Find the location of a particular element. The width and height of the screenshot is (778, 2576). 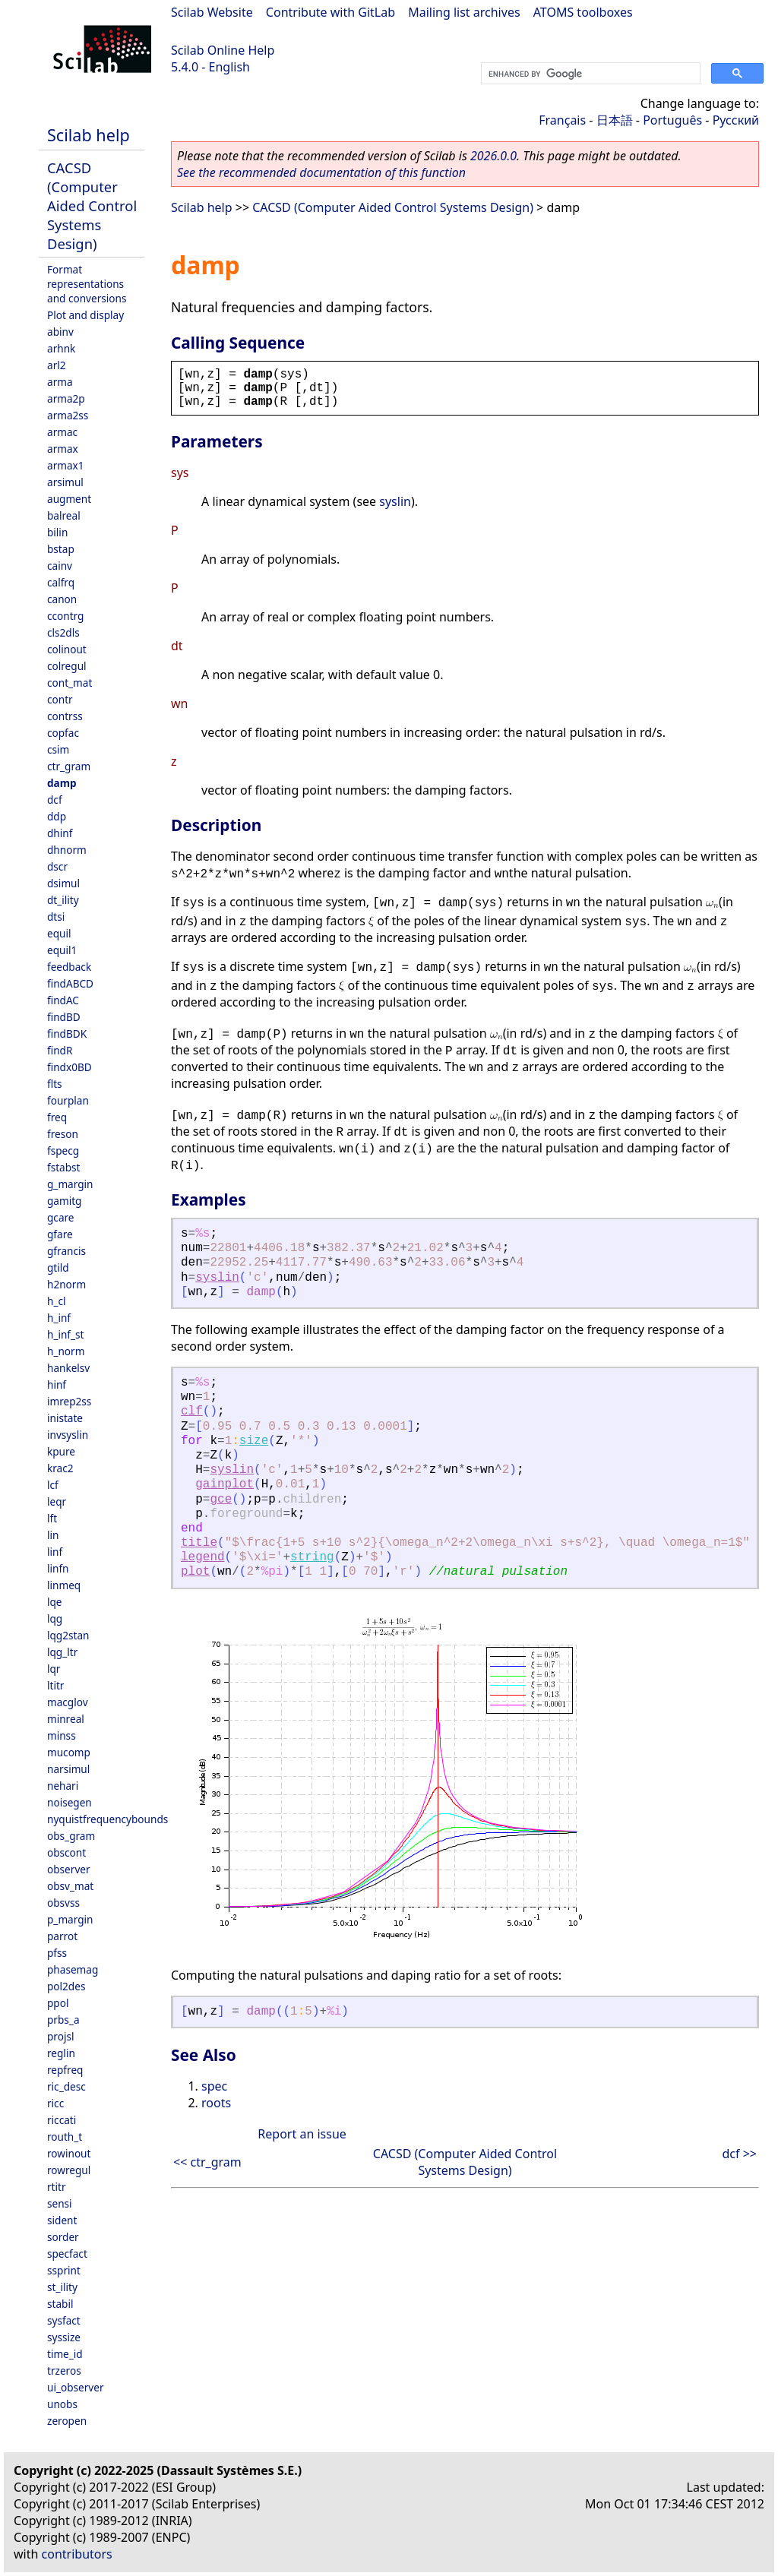

macglov is located at coordinates (67, 1702).